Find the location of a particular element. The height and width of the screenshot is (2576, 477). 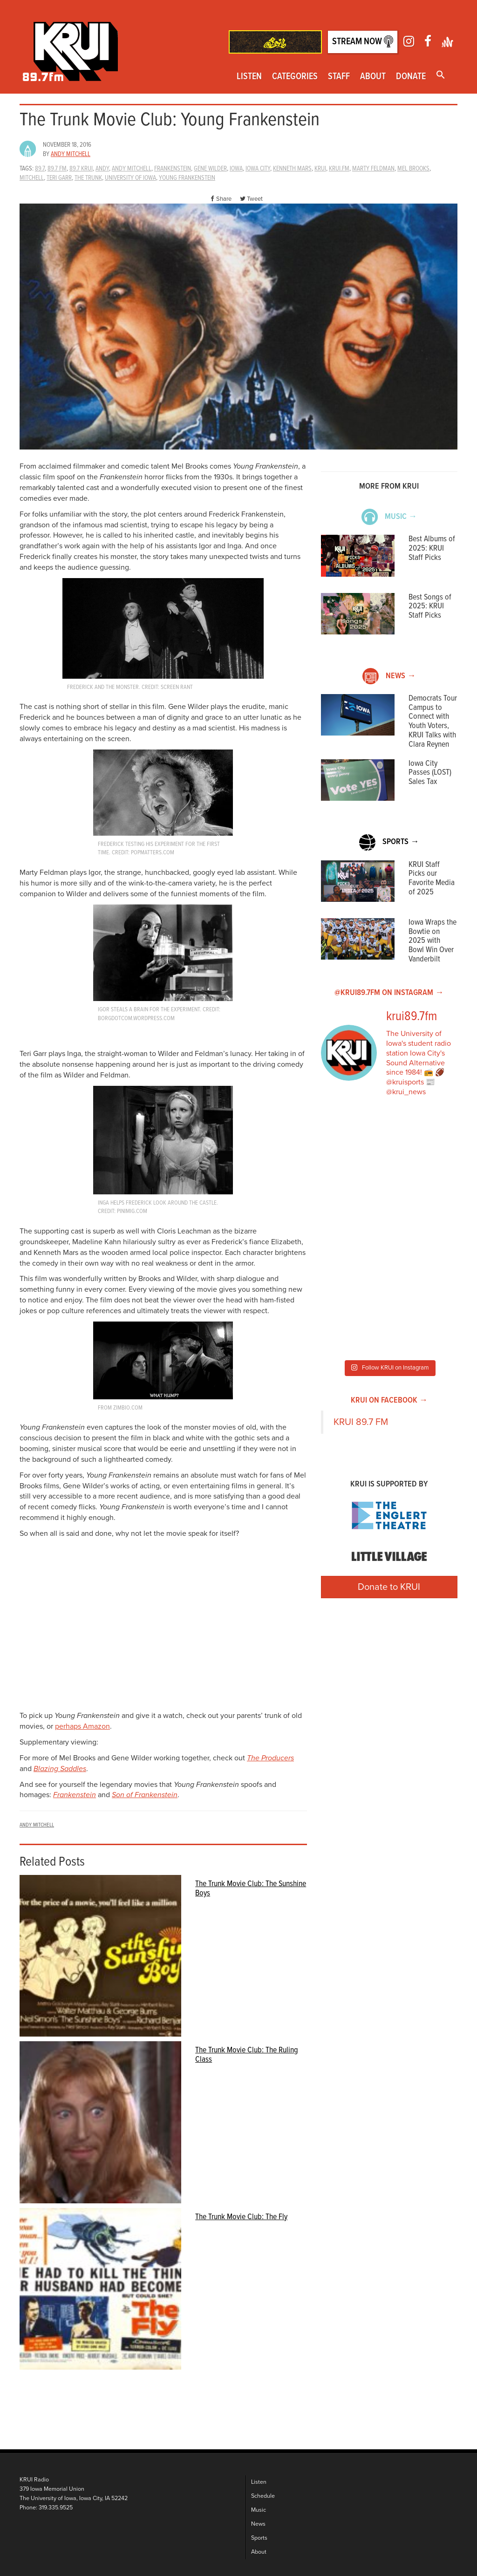

frankenstein is located at coordinates (172, 168).